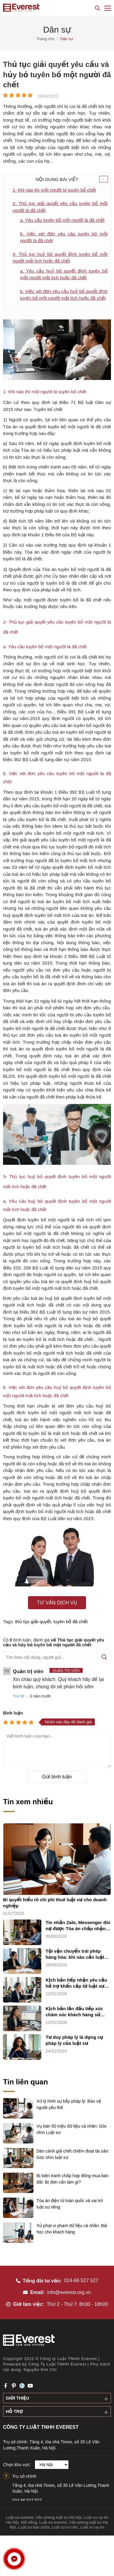  What do you see at coordinates (71, 2228) in the screenshot?
I see `Xử phạt vi phạm dữ liệu cá nhân: Bài học cho khách hàng` at bounding box center [71, 2228].